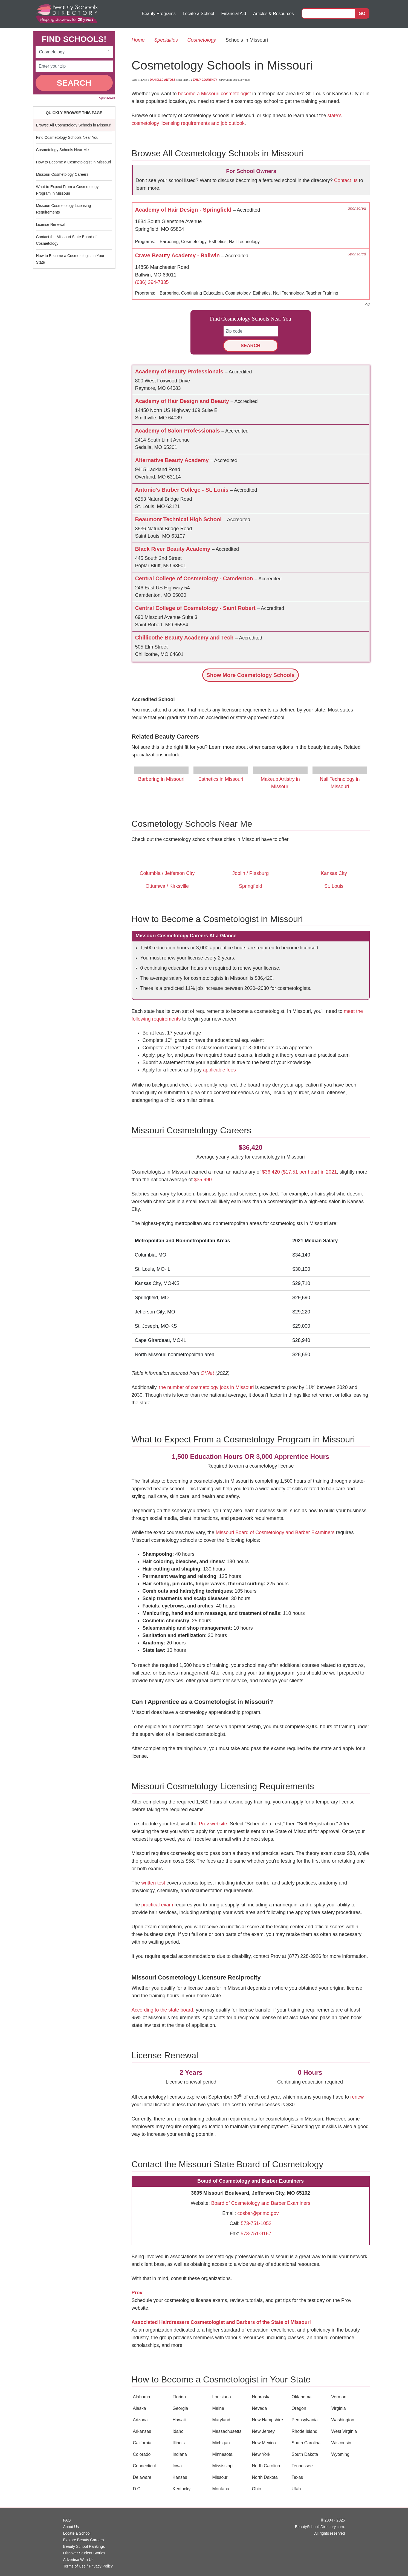 This screenshot has height=2576, width=408. I want to click on Kansas, so click(180, 2477).